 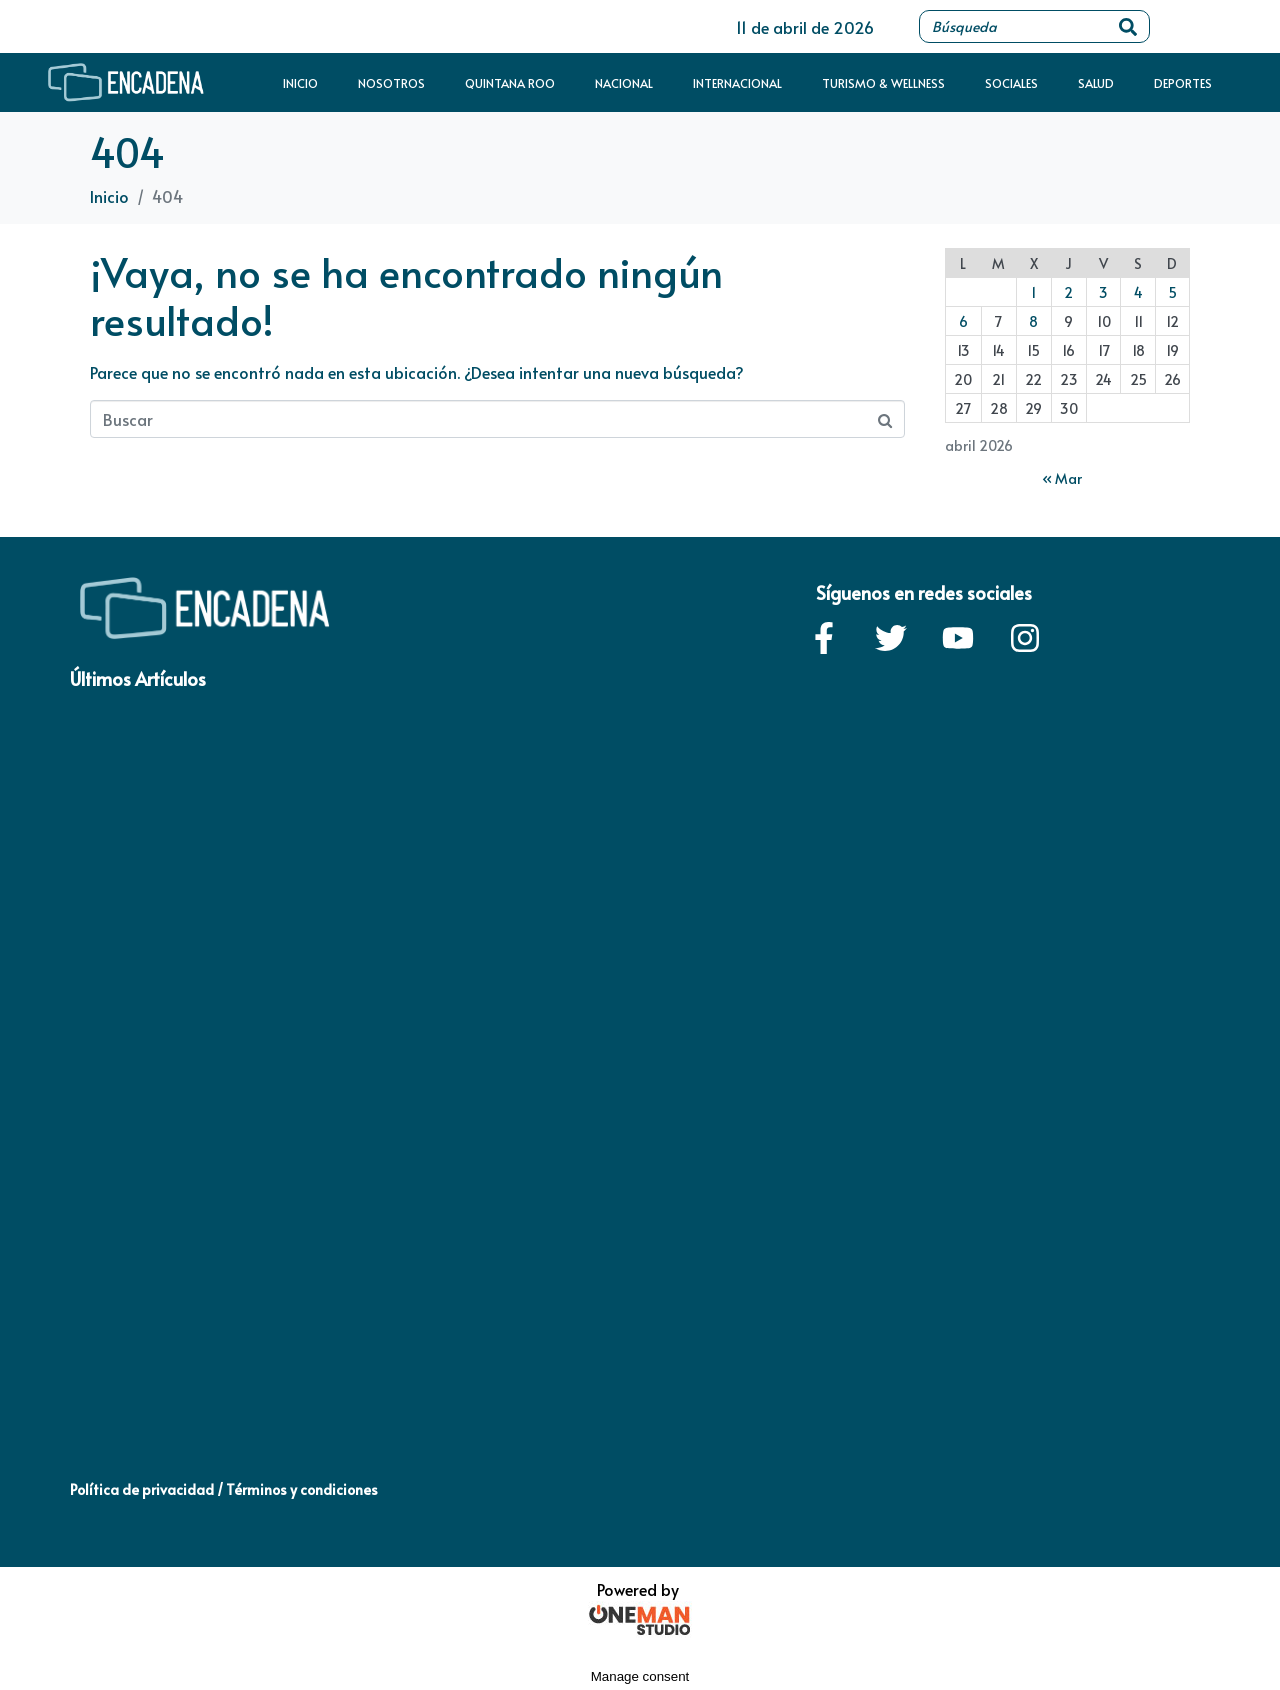 What do you see at coordinates (300, 83) in the screenshot?
I see `Inicio` at bounding box center [300, 83].